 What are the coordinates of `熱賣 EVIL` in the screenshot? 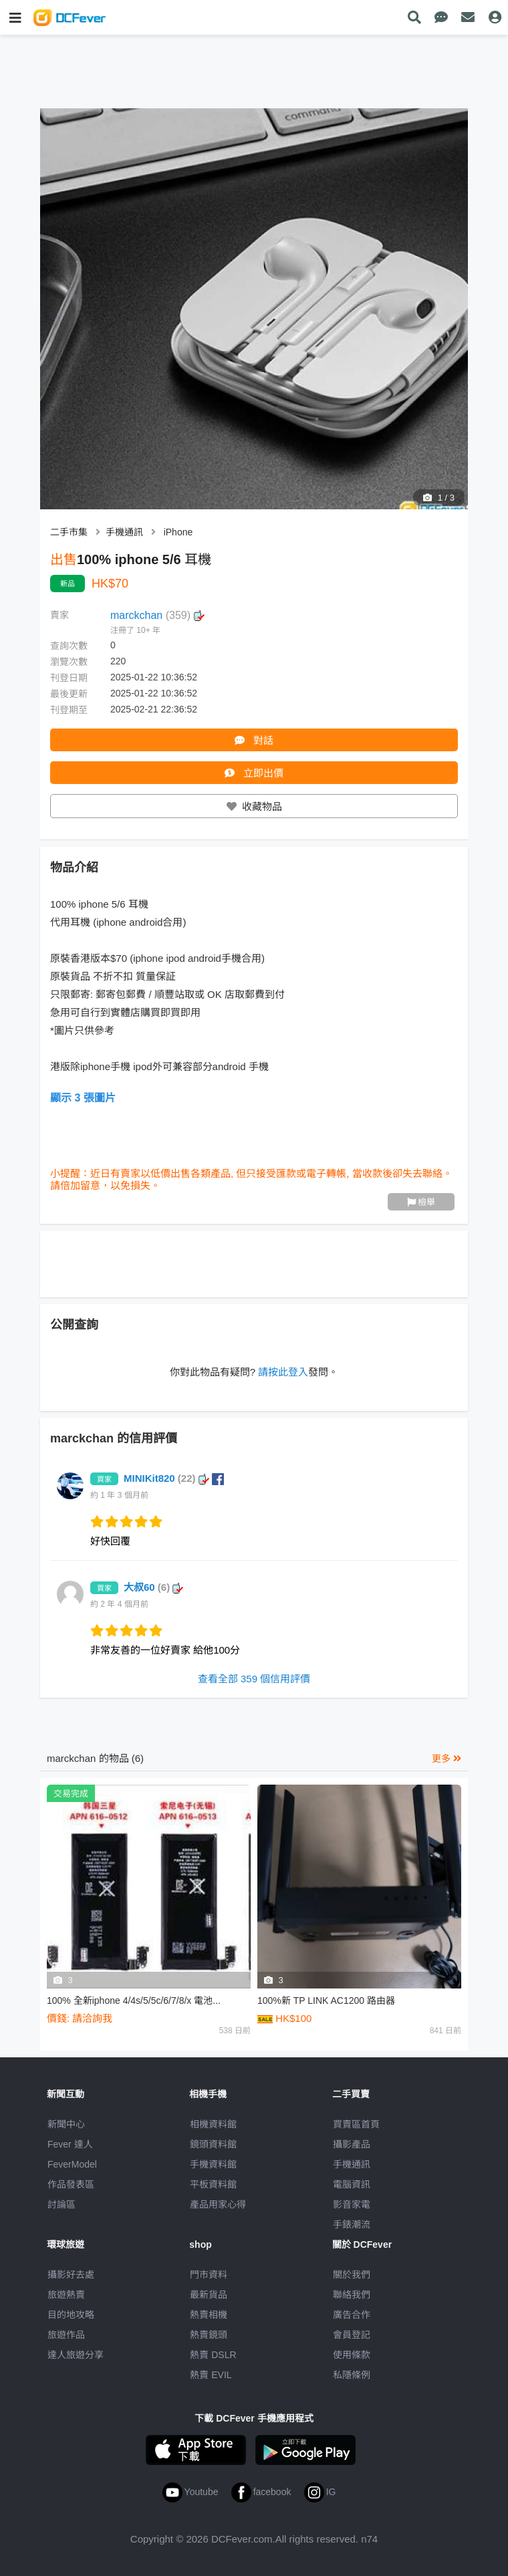 It's located at (210, 2374).